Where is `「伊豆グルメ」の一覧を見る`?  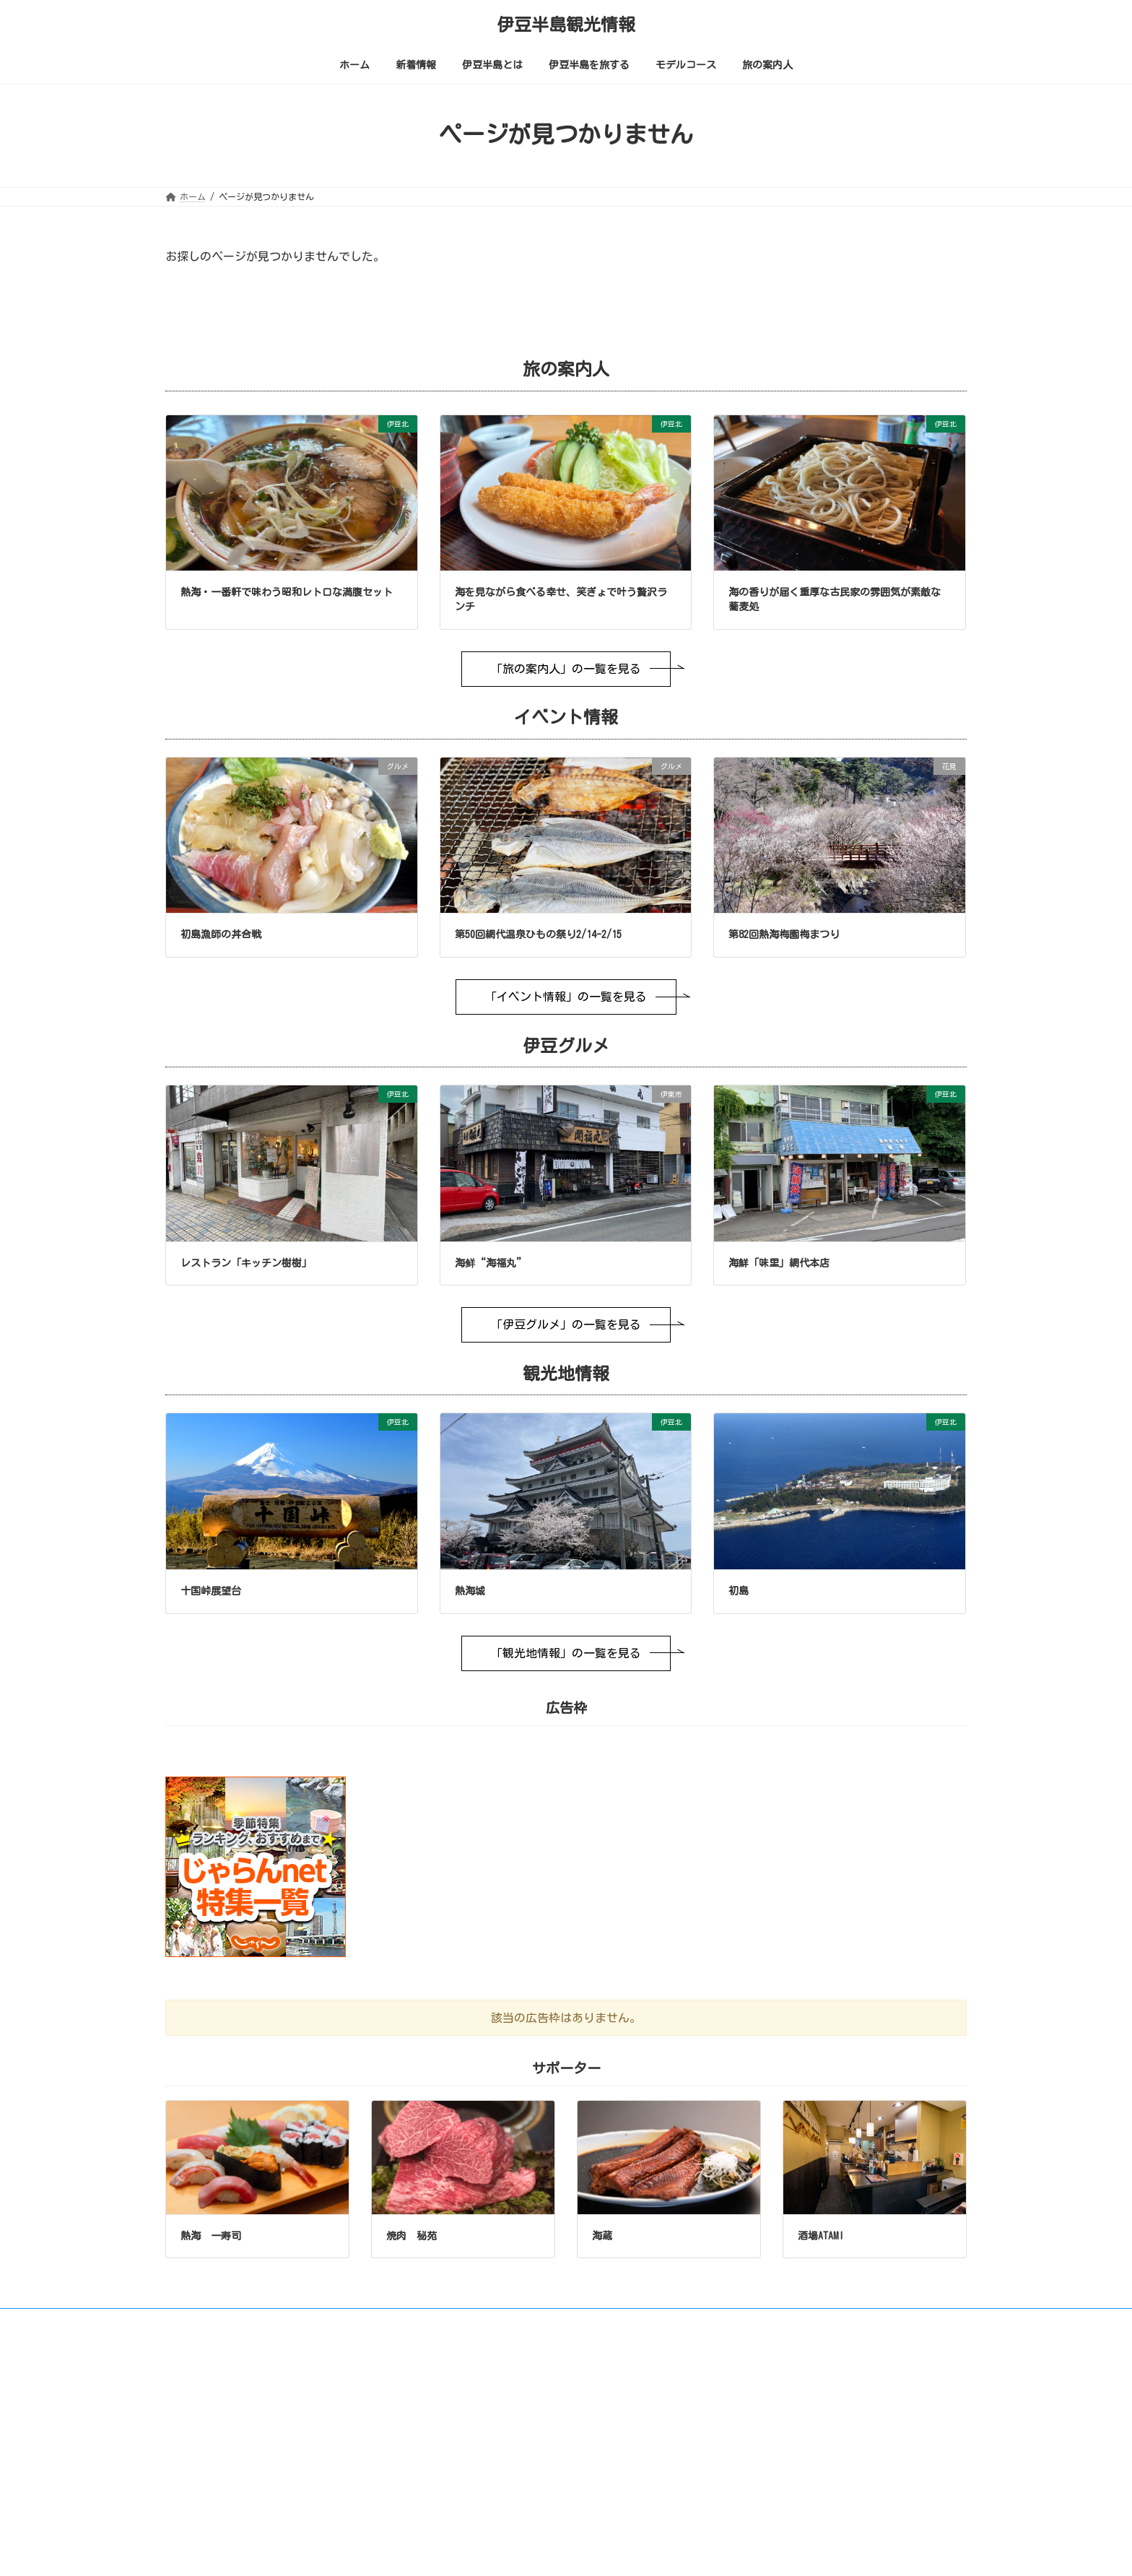 「伊豆グルメ」の一覧を見る is located at coordinates (566, 1324).